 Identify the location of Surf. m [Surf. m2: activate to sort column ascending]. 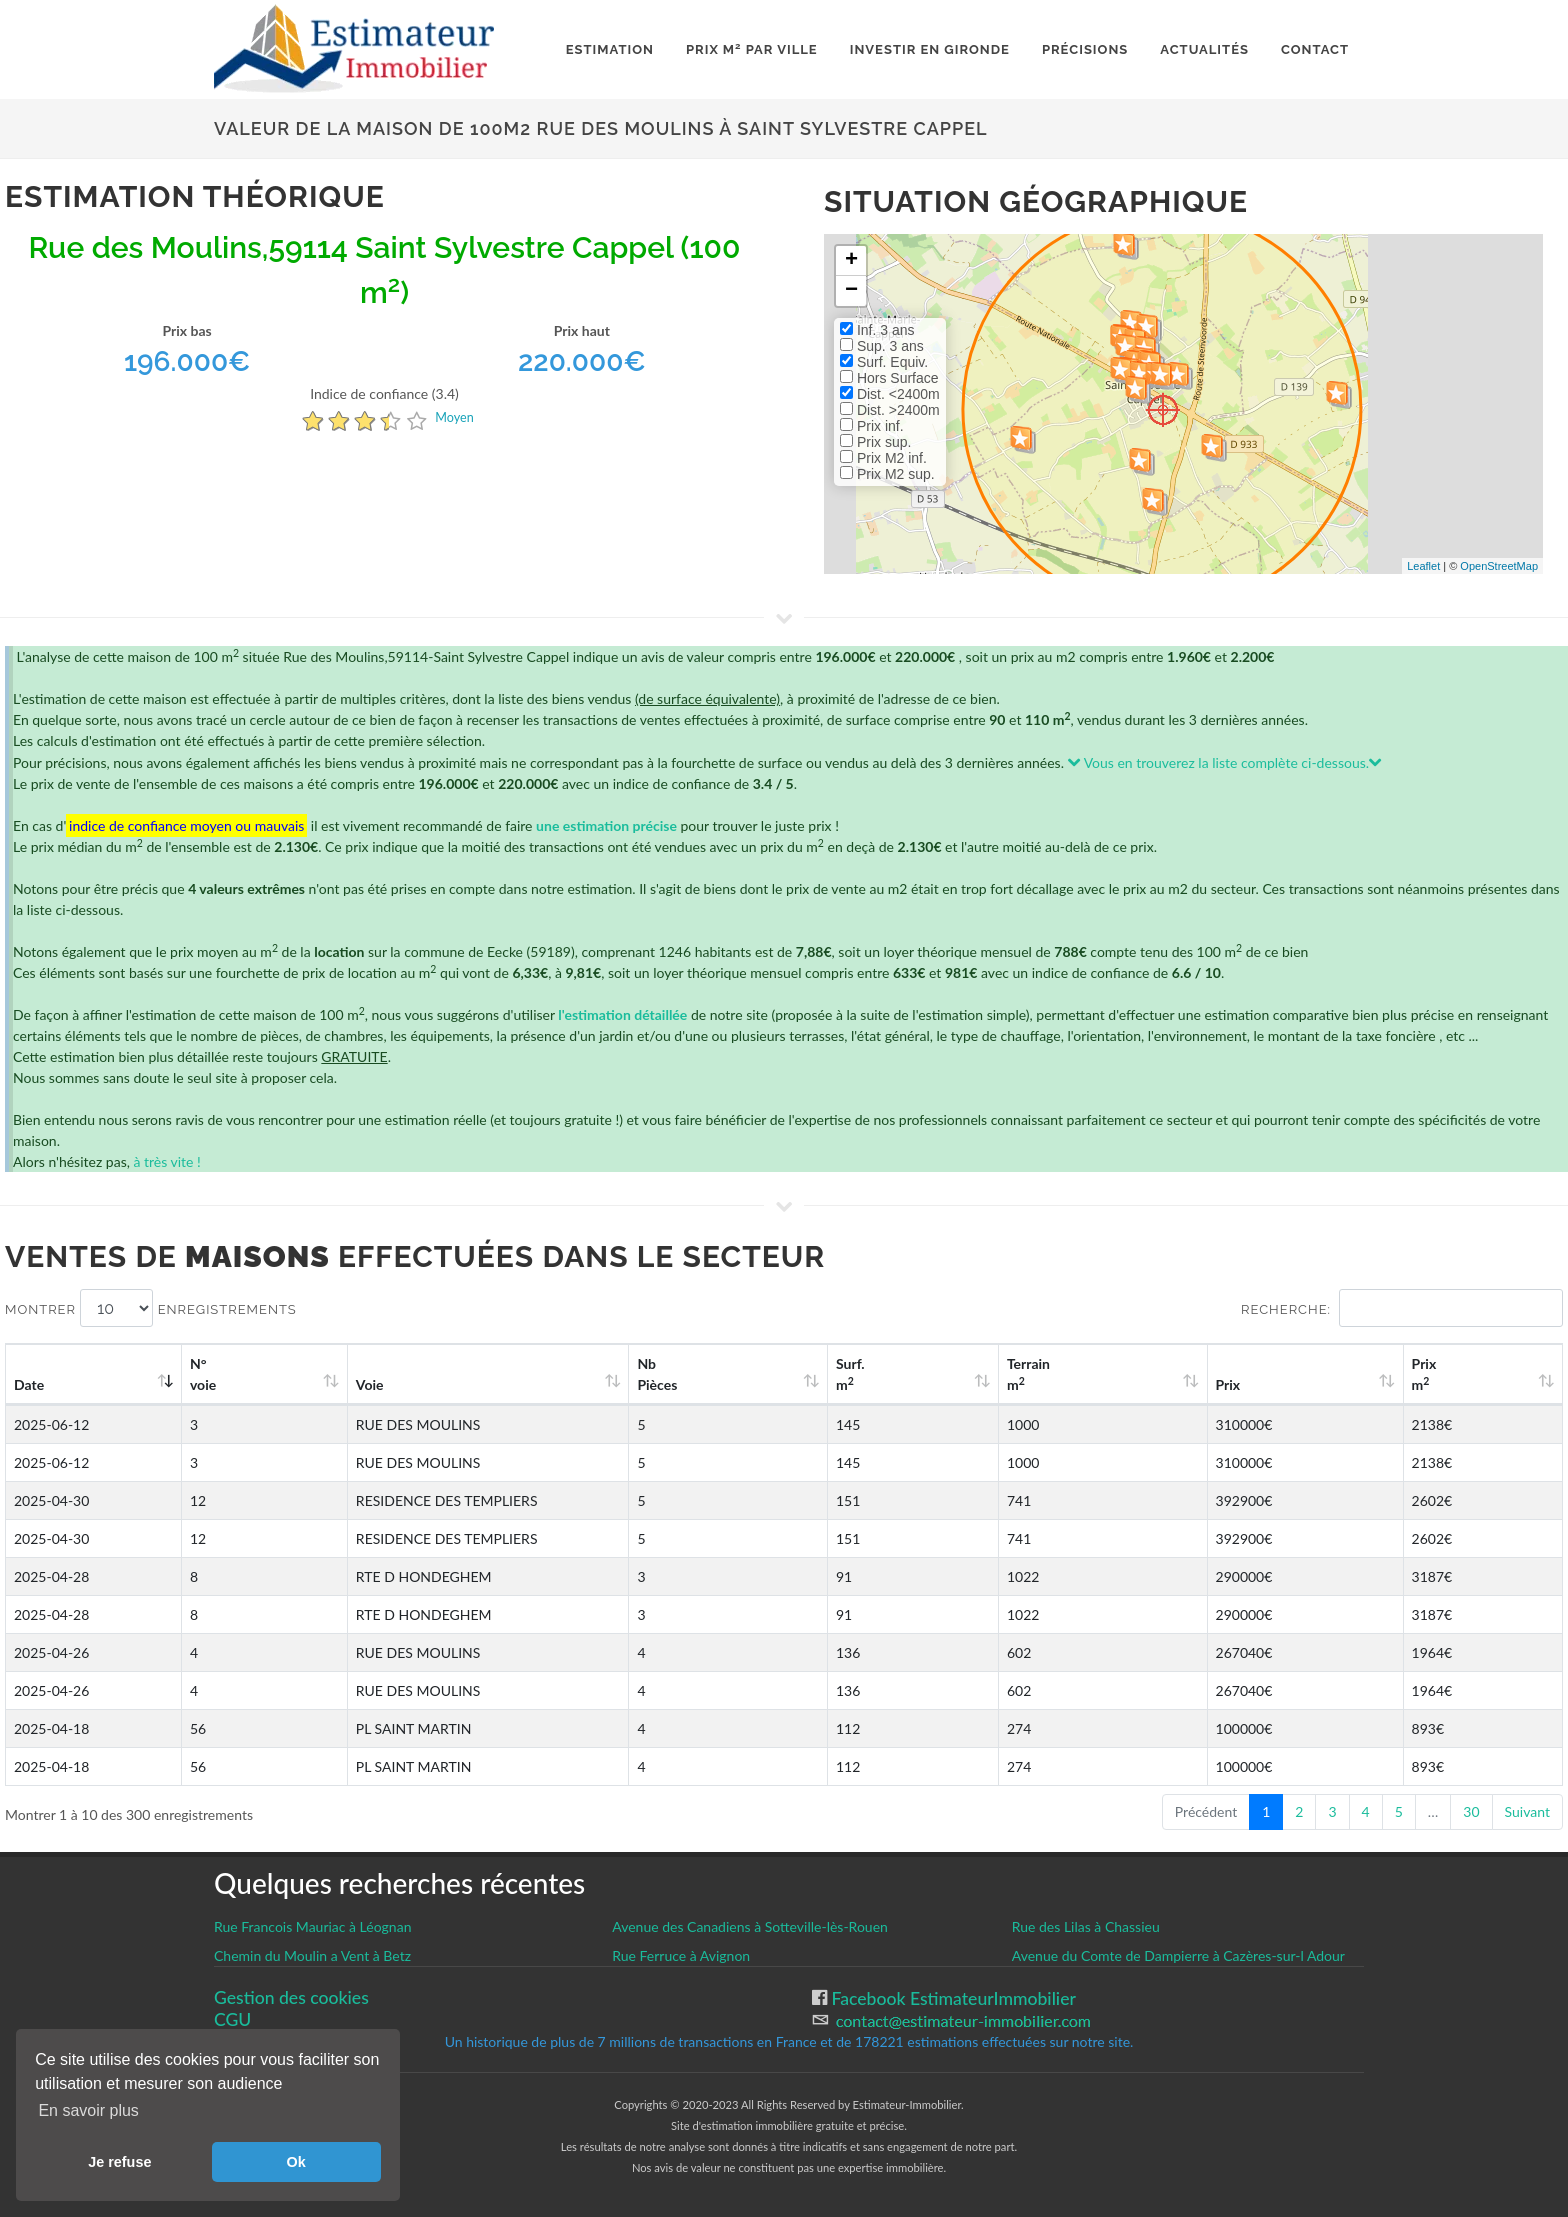
(1011, 1374).